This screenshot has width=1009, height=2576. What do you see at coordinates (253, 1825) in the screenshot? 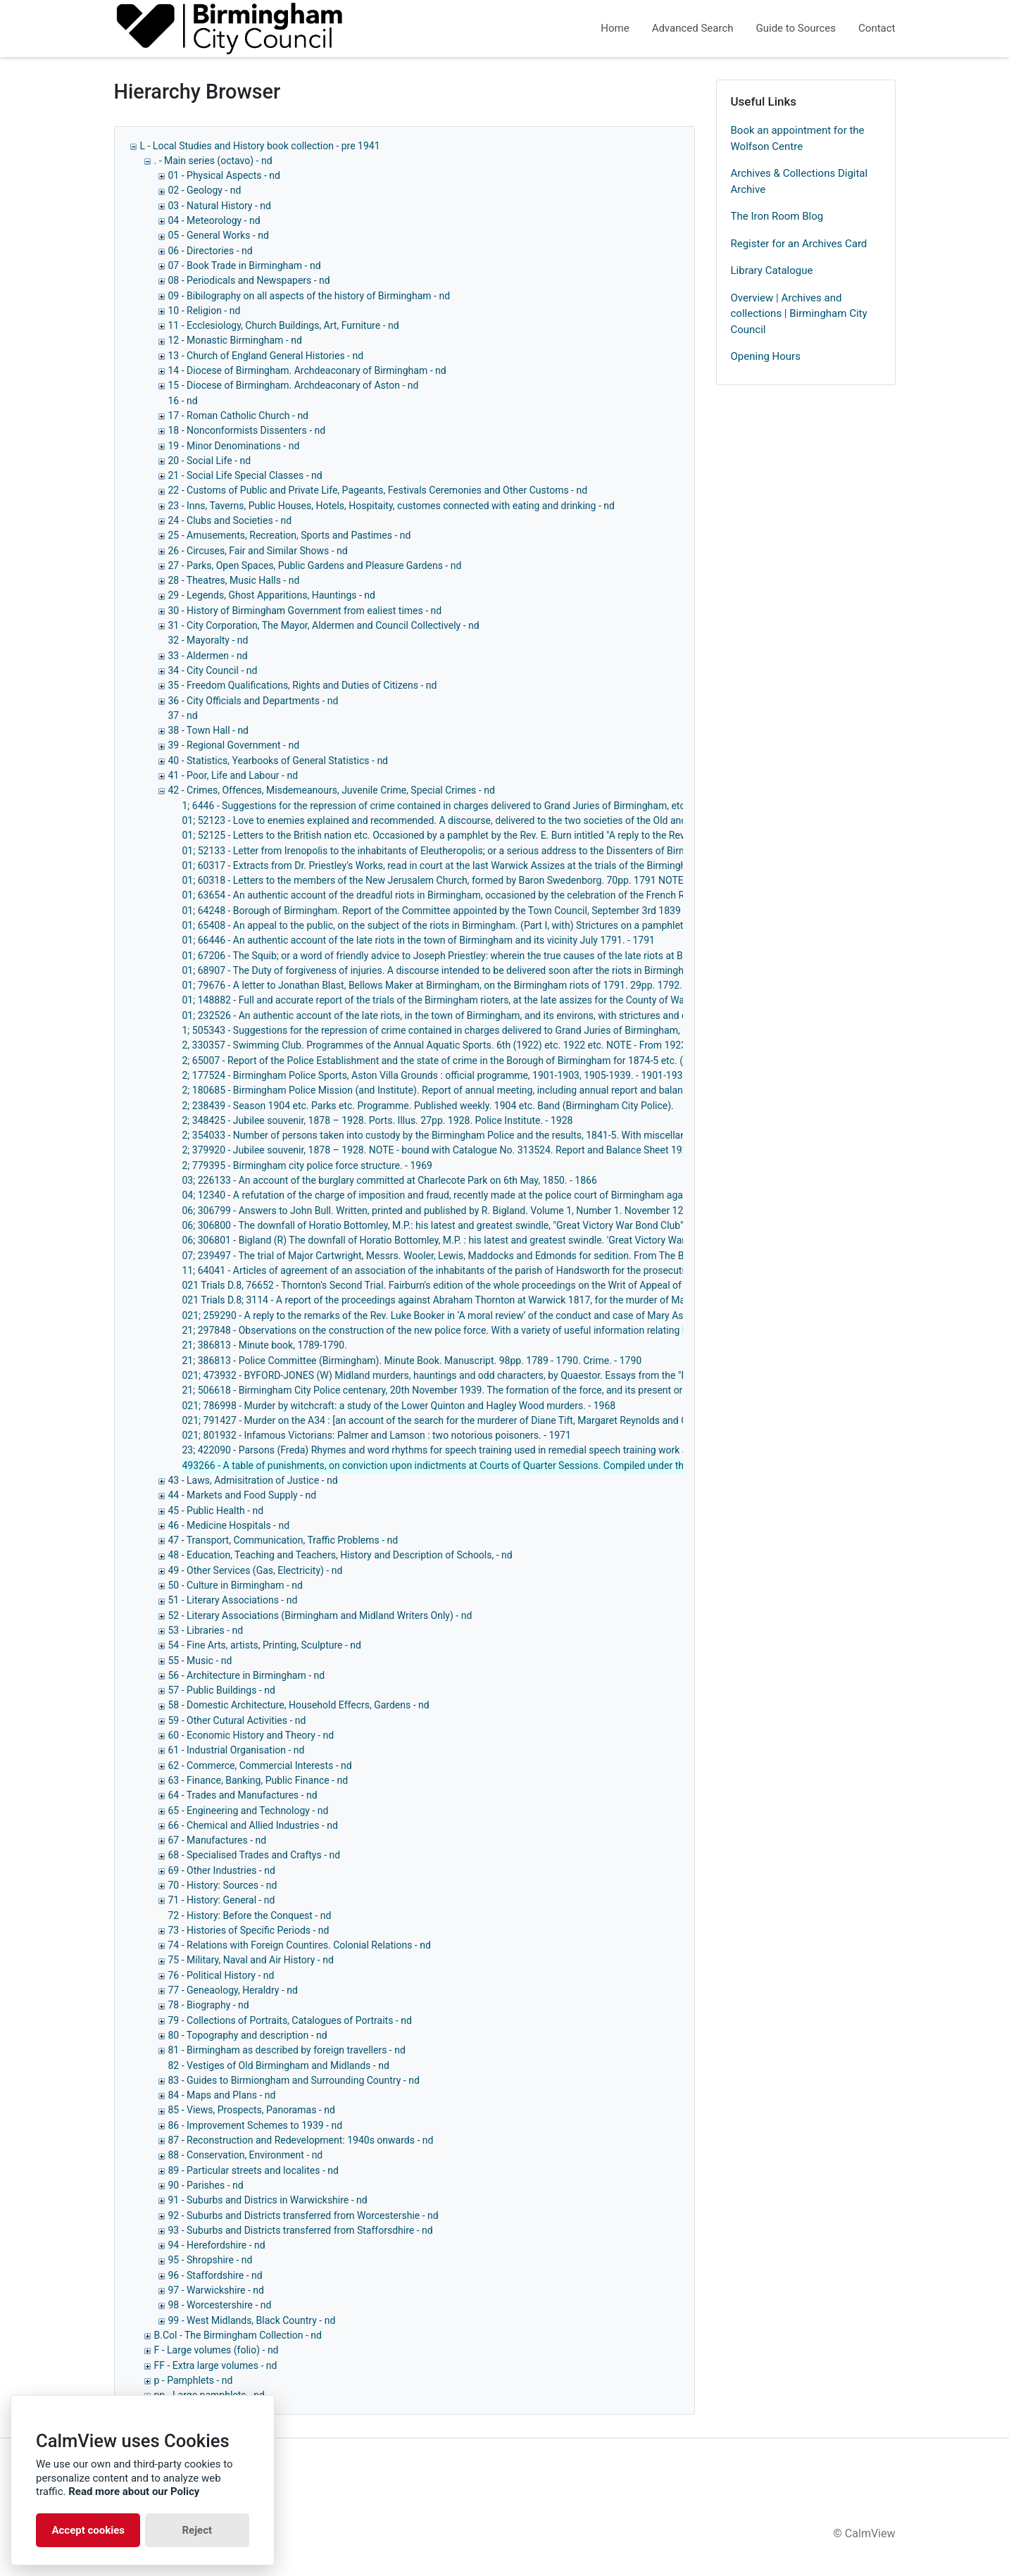
I see `66 - Chemical and Allied Industries - nd` at bounding box center [253, 1825].